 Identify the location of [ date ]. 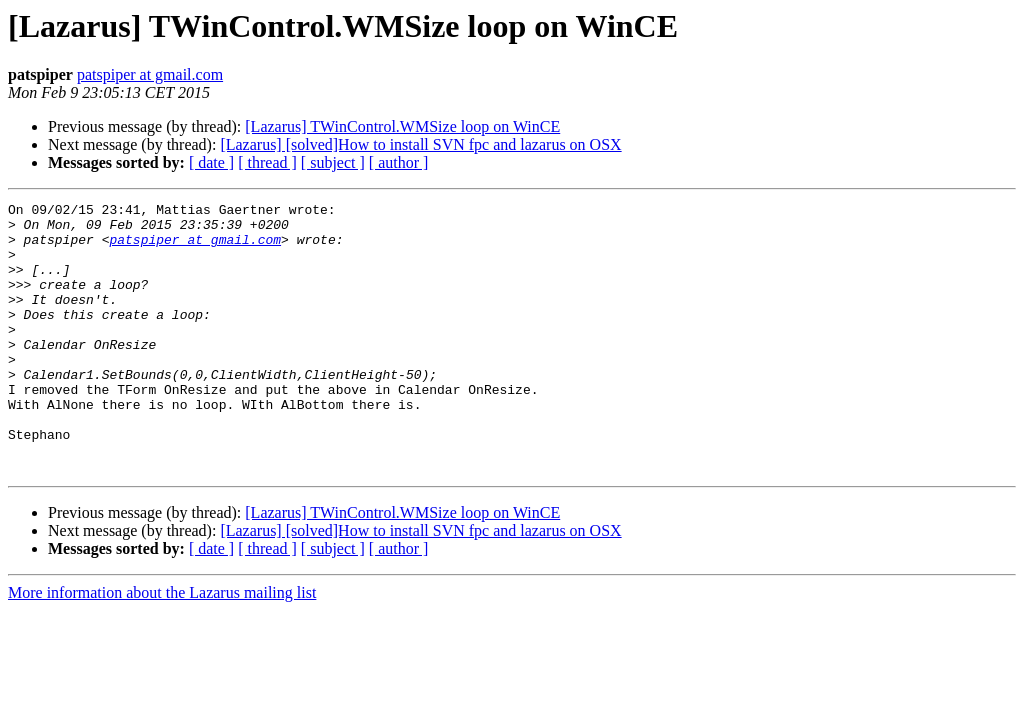
(211, 162).